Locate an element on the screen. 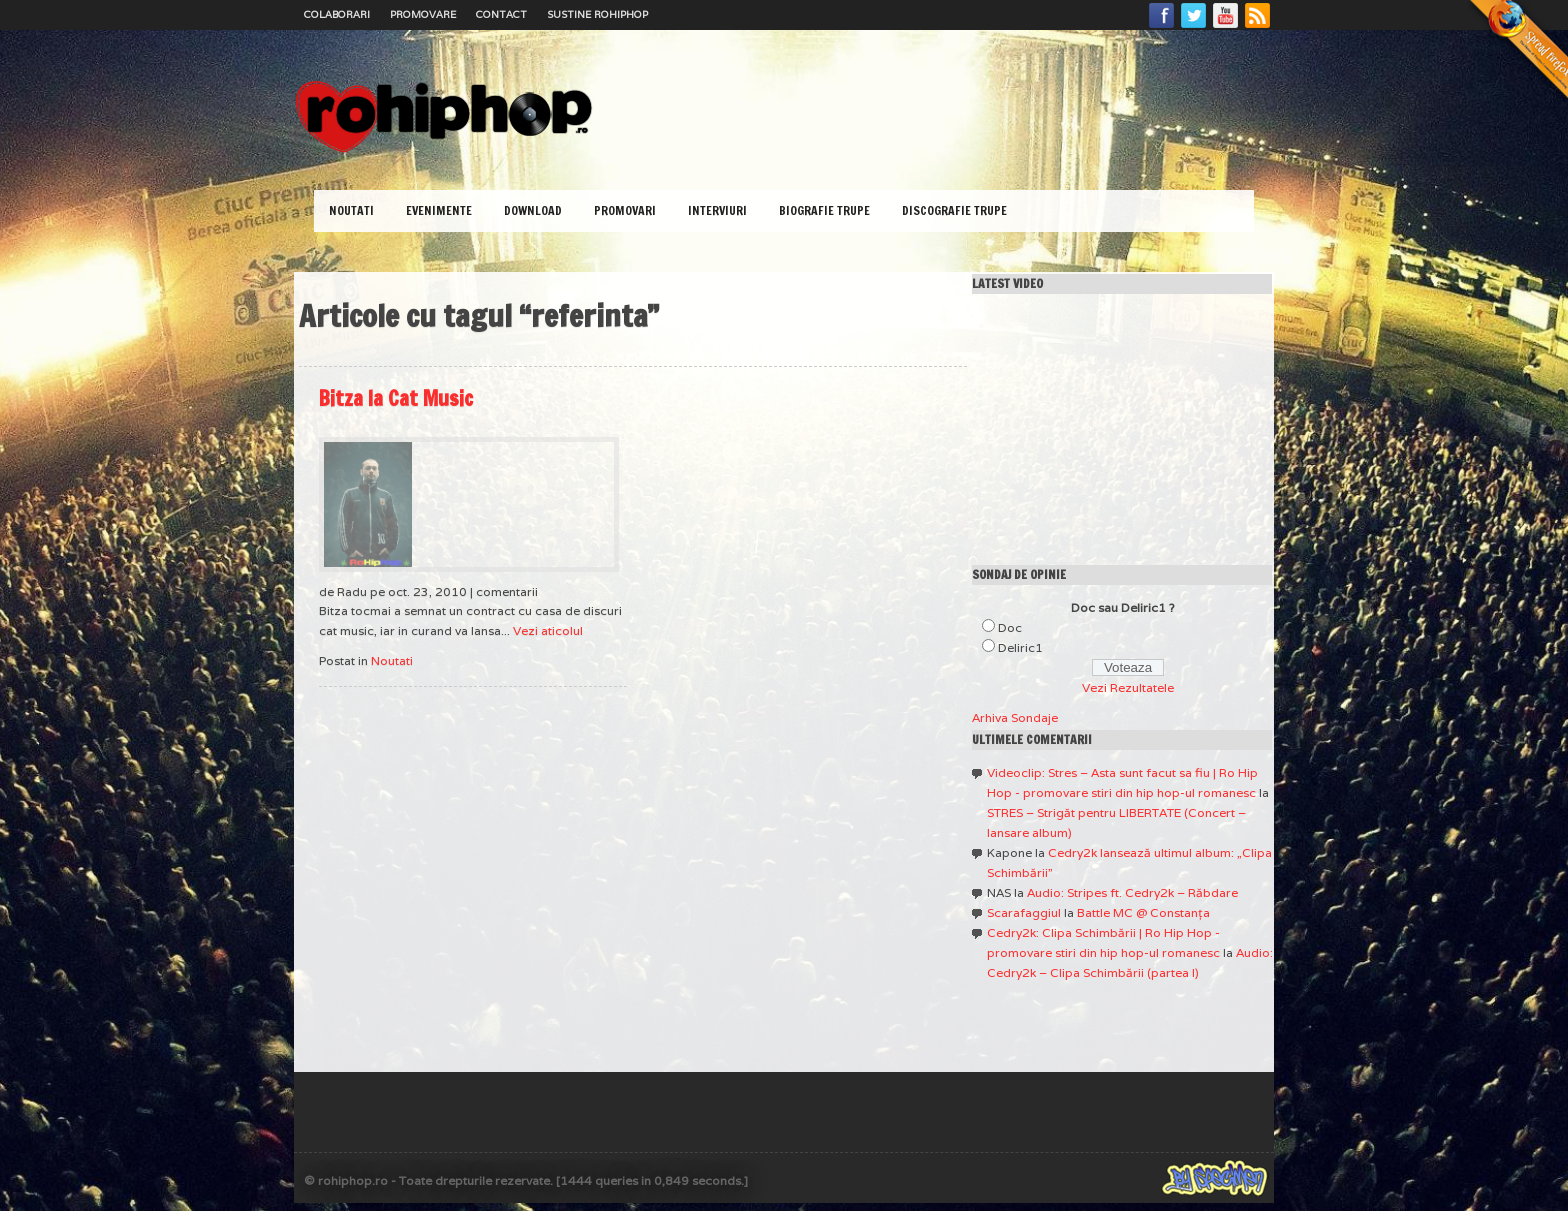 This screenshot has height=1211, width=1568. Arhiva Sondaje is located at coordinates (1015, 717).